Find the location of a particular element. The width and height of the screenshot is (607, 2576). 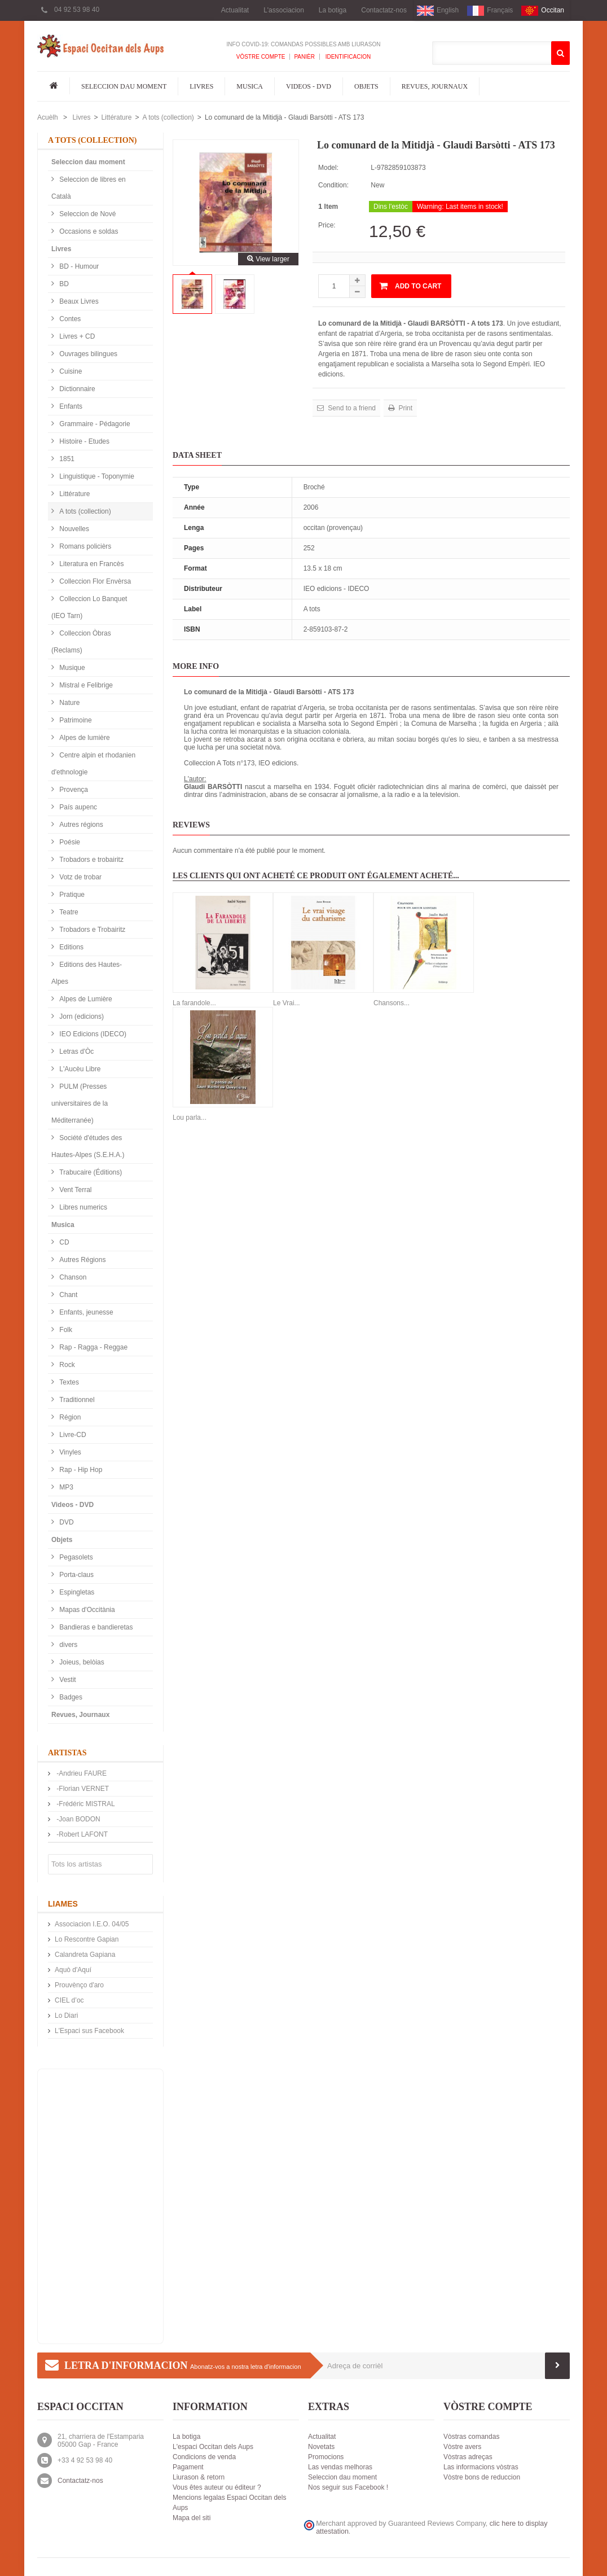

Seleccion de Nové is located at coordinates (87, 214).